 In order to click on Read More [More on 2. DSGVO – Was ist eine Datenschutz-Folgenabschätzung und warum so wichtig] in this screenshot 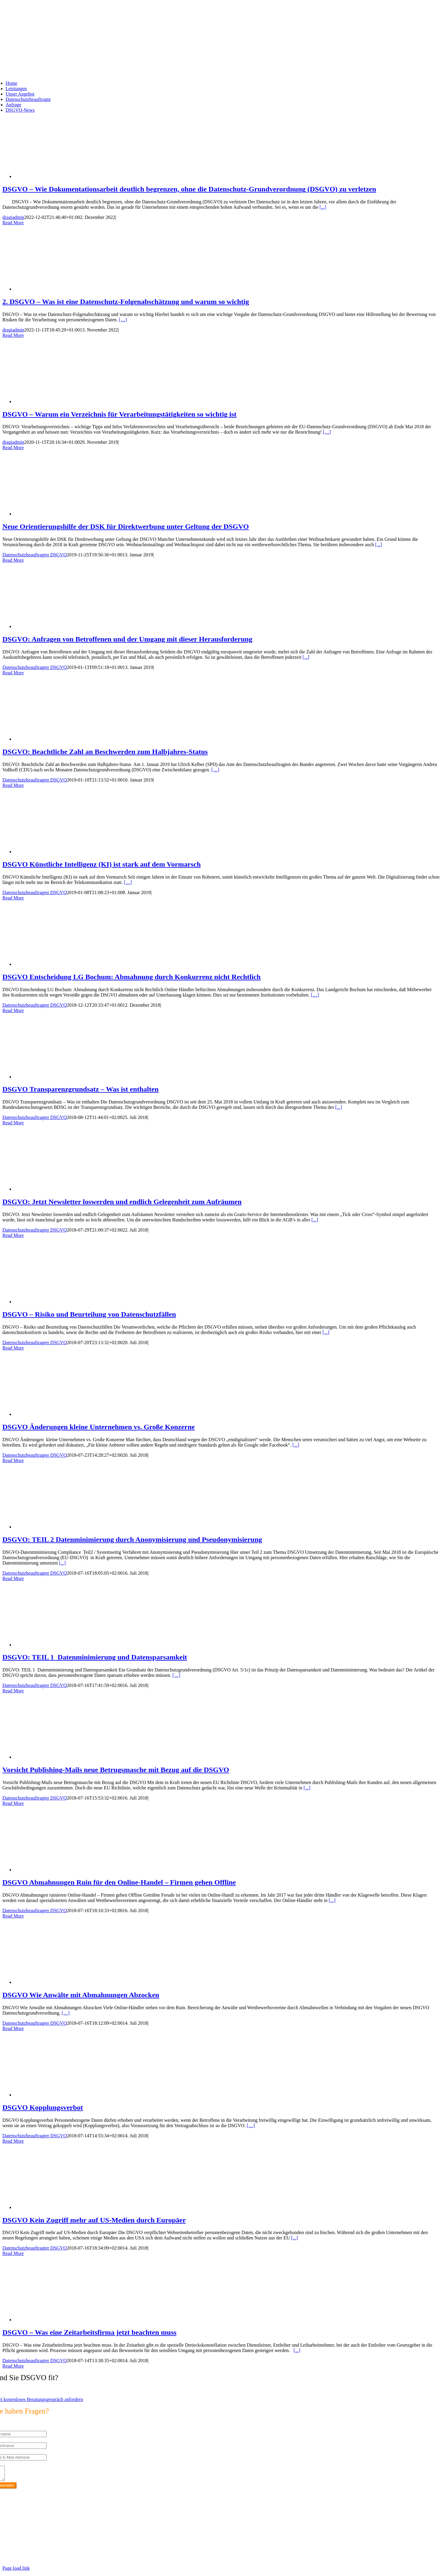, I will do `click(13, 335)`.